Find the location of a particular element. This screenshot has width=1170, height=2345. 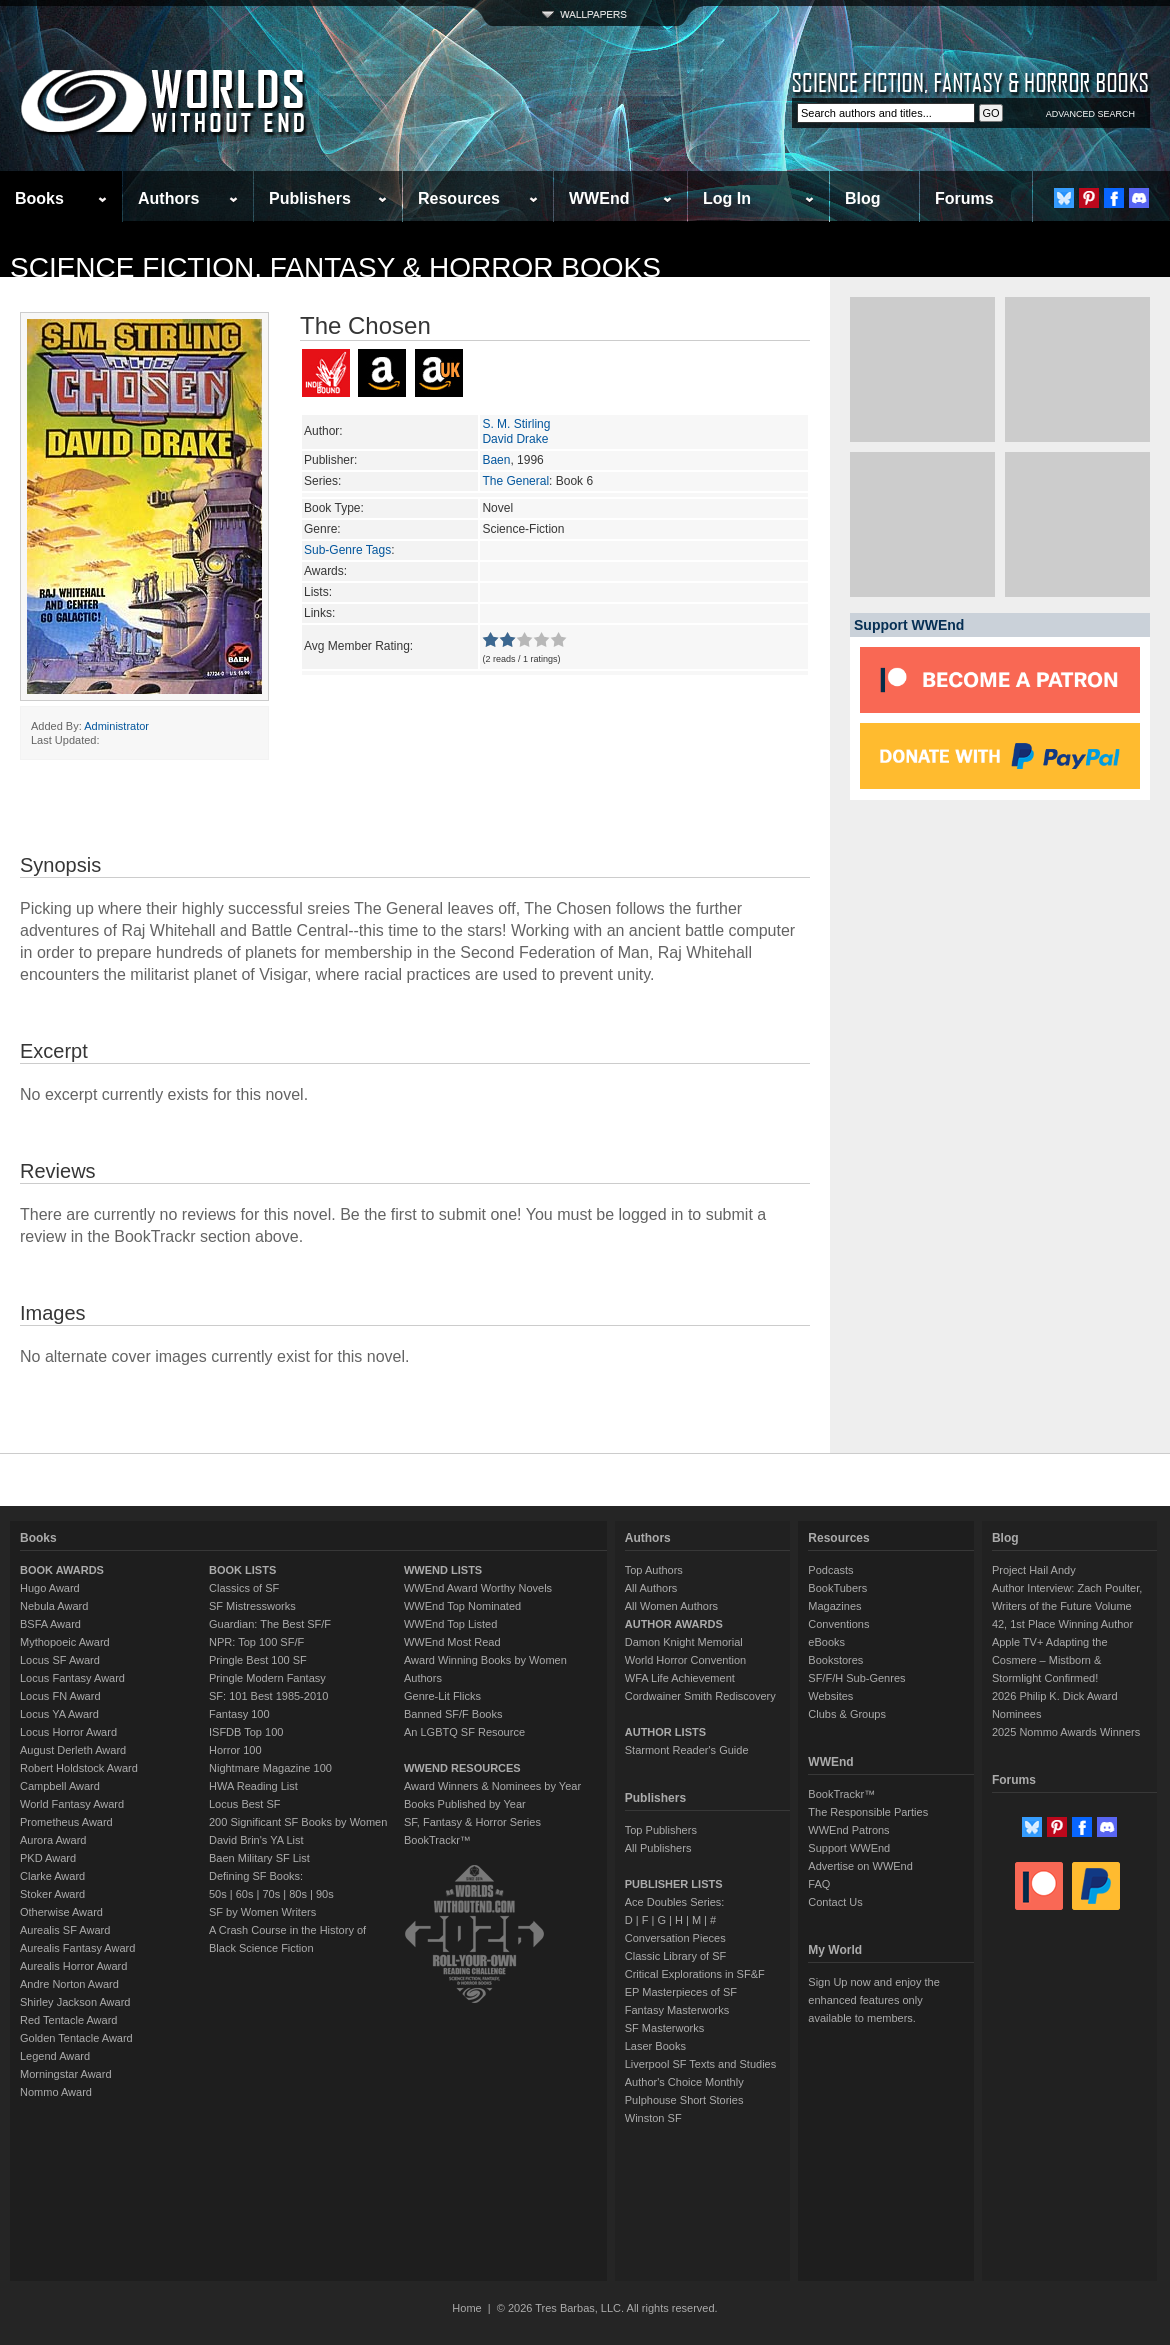

Genre-Lit Flicks is located at coordinates (442, 1696).